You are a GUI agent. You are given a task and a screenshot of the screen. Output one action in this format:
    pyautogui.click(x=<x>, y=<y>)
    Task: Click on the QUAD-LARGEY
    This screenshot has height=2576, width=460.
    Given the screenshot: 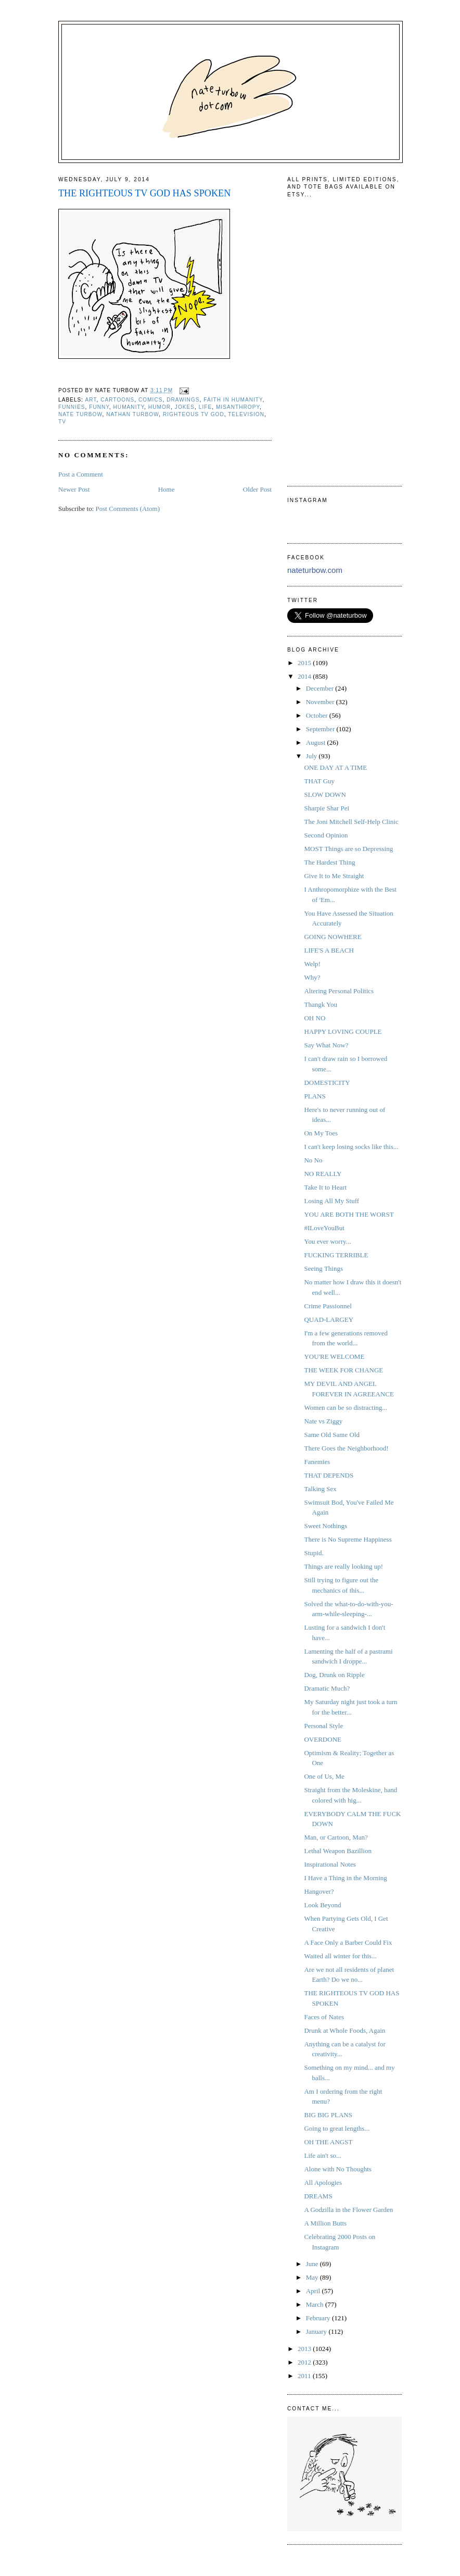 What is the action you would take?
    pyautogui.click(x=328, y=1319)
    